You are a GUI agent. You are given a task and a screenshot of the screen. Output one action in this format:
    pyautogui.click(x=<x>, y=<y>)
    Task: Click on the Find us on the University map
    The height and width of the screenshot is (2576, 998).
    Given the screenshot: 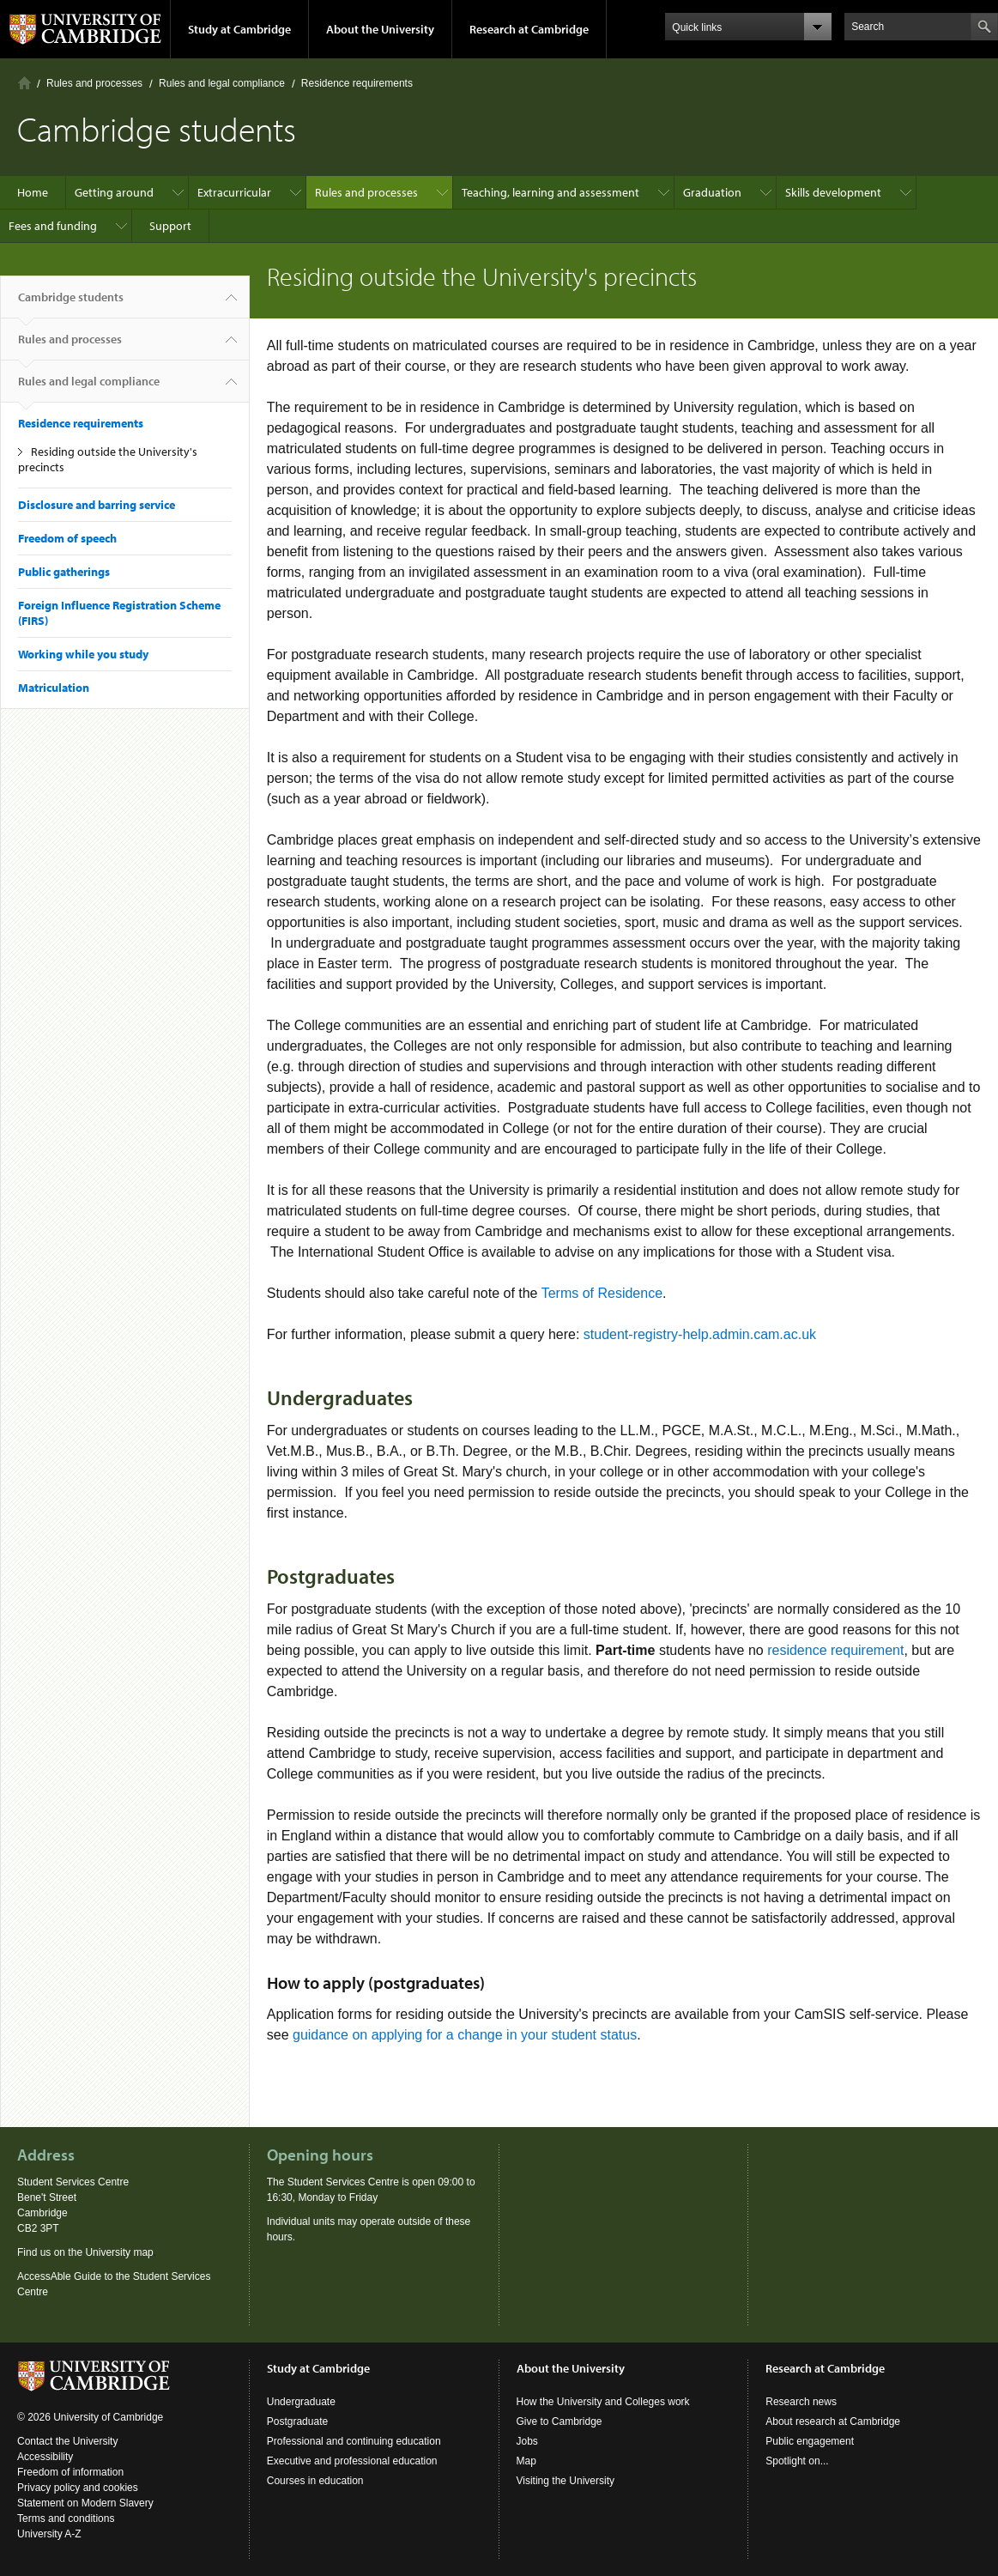 What is the action you would take?
    pyautogui.click(x=85, y=2252)
    